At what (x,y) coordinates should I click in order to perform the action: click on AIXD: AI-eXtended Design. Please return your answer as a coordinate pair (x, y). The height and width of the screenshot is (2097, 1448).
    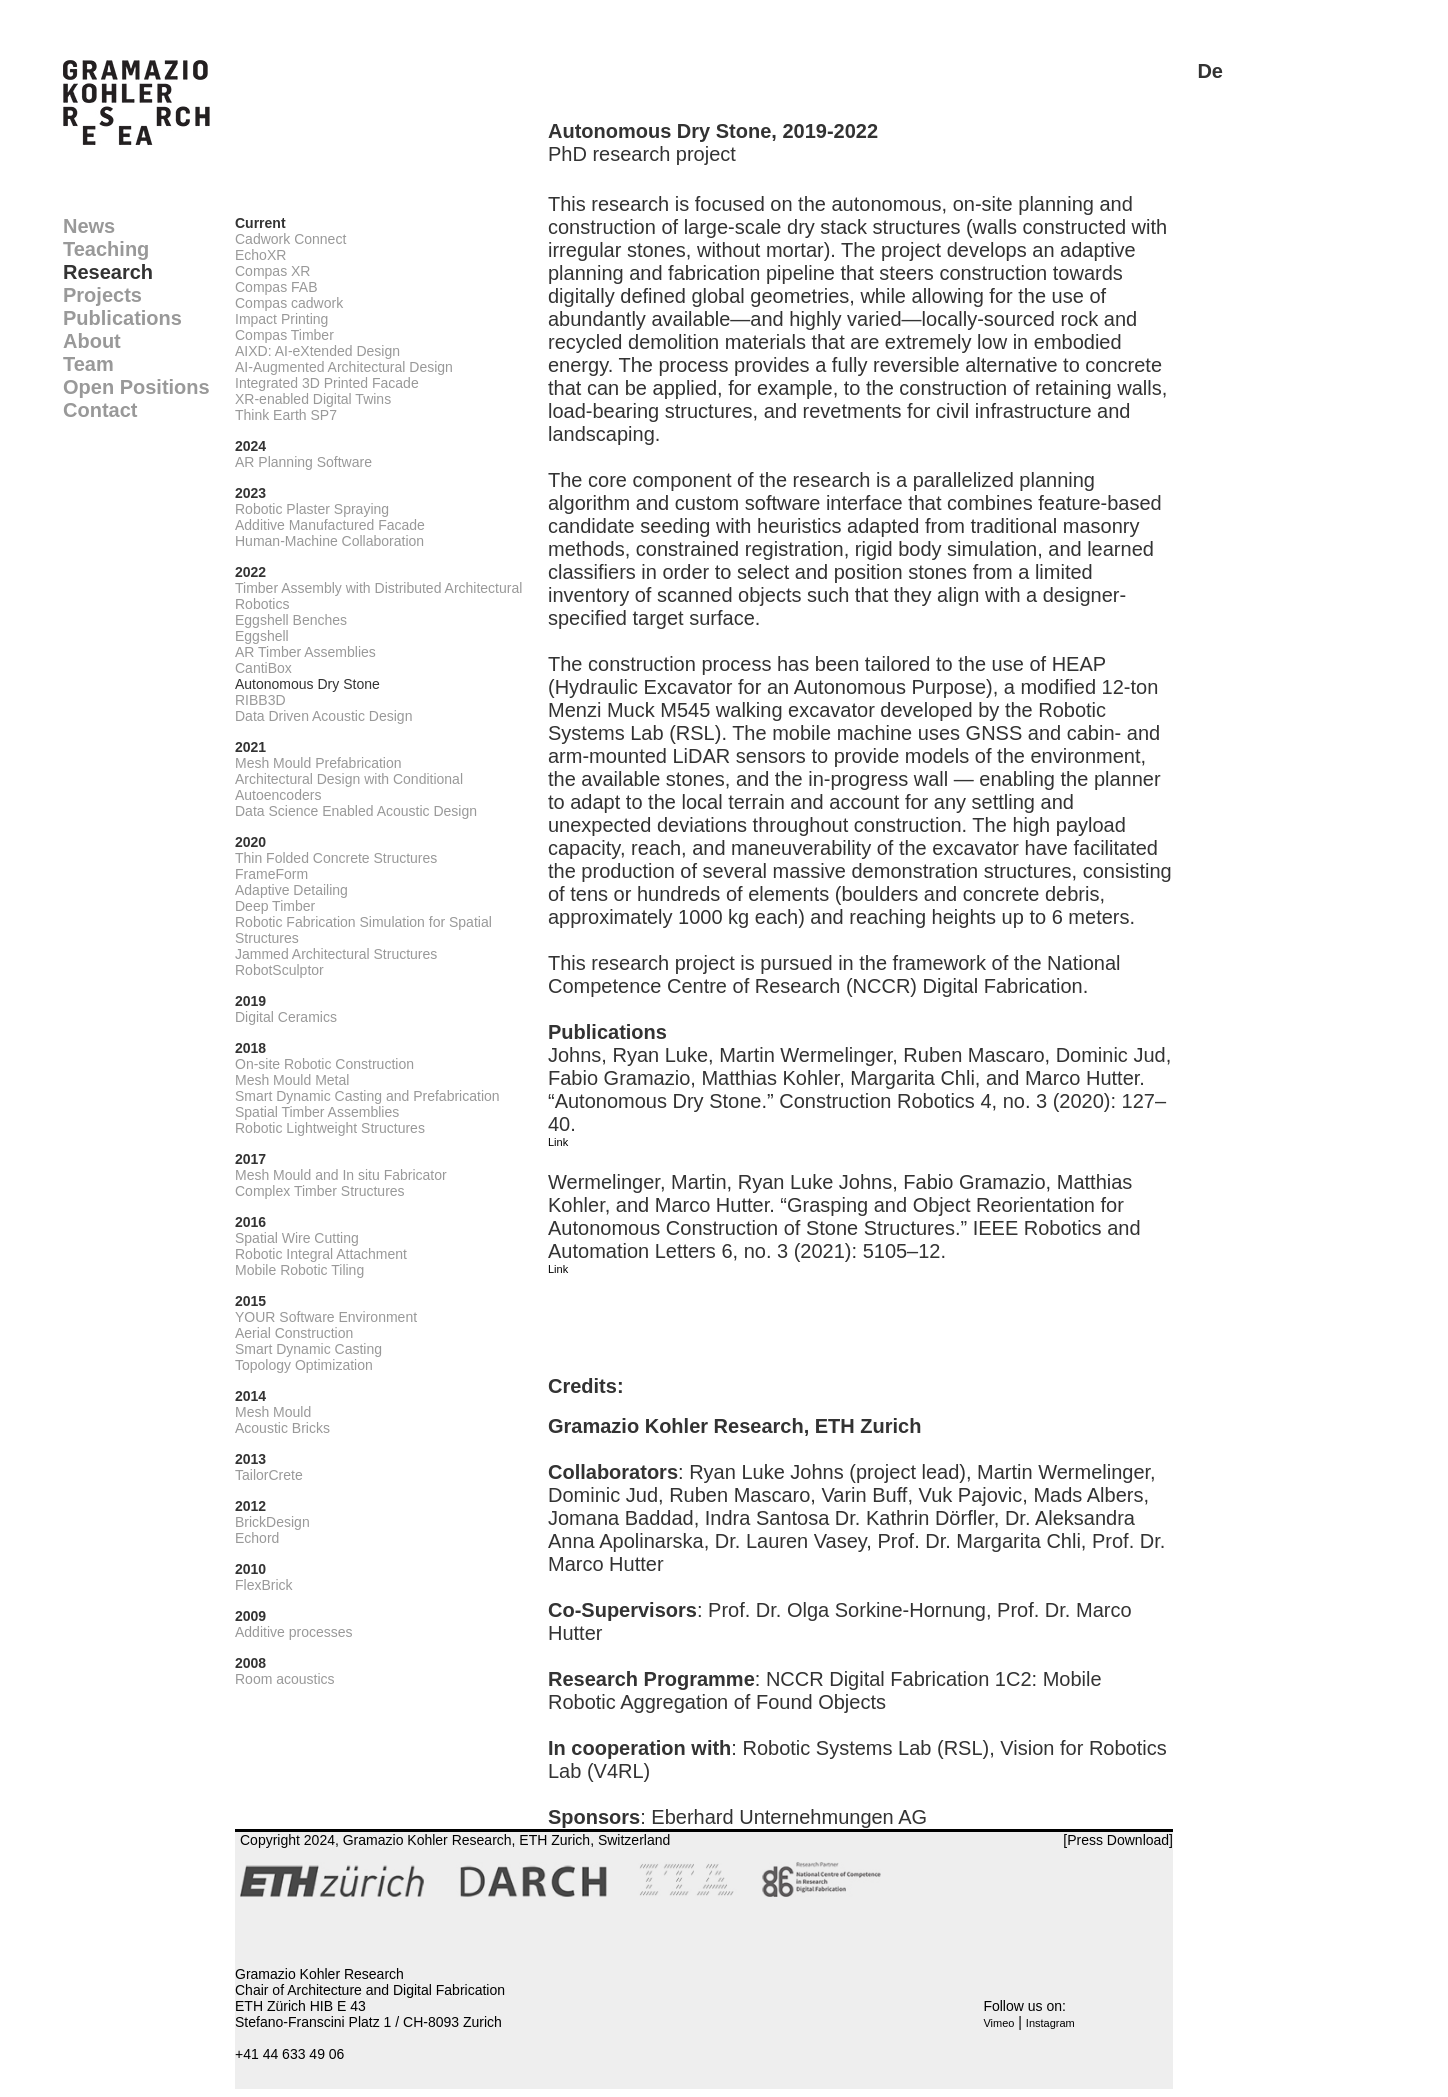
    Looking at the image, I should click on (317, 351).